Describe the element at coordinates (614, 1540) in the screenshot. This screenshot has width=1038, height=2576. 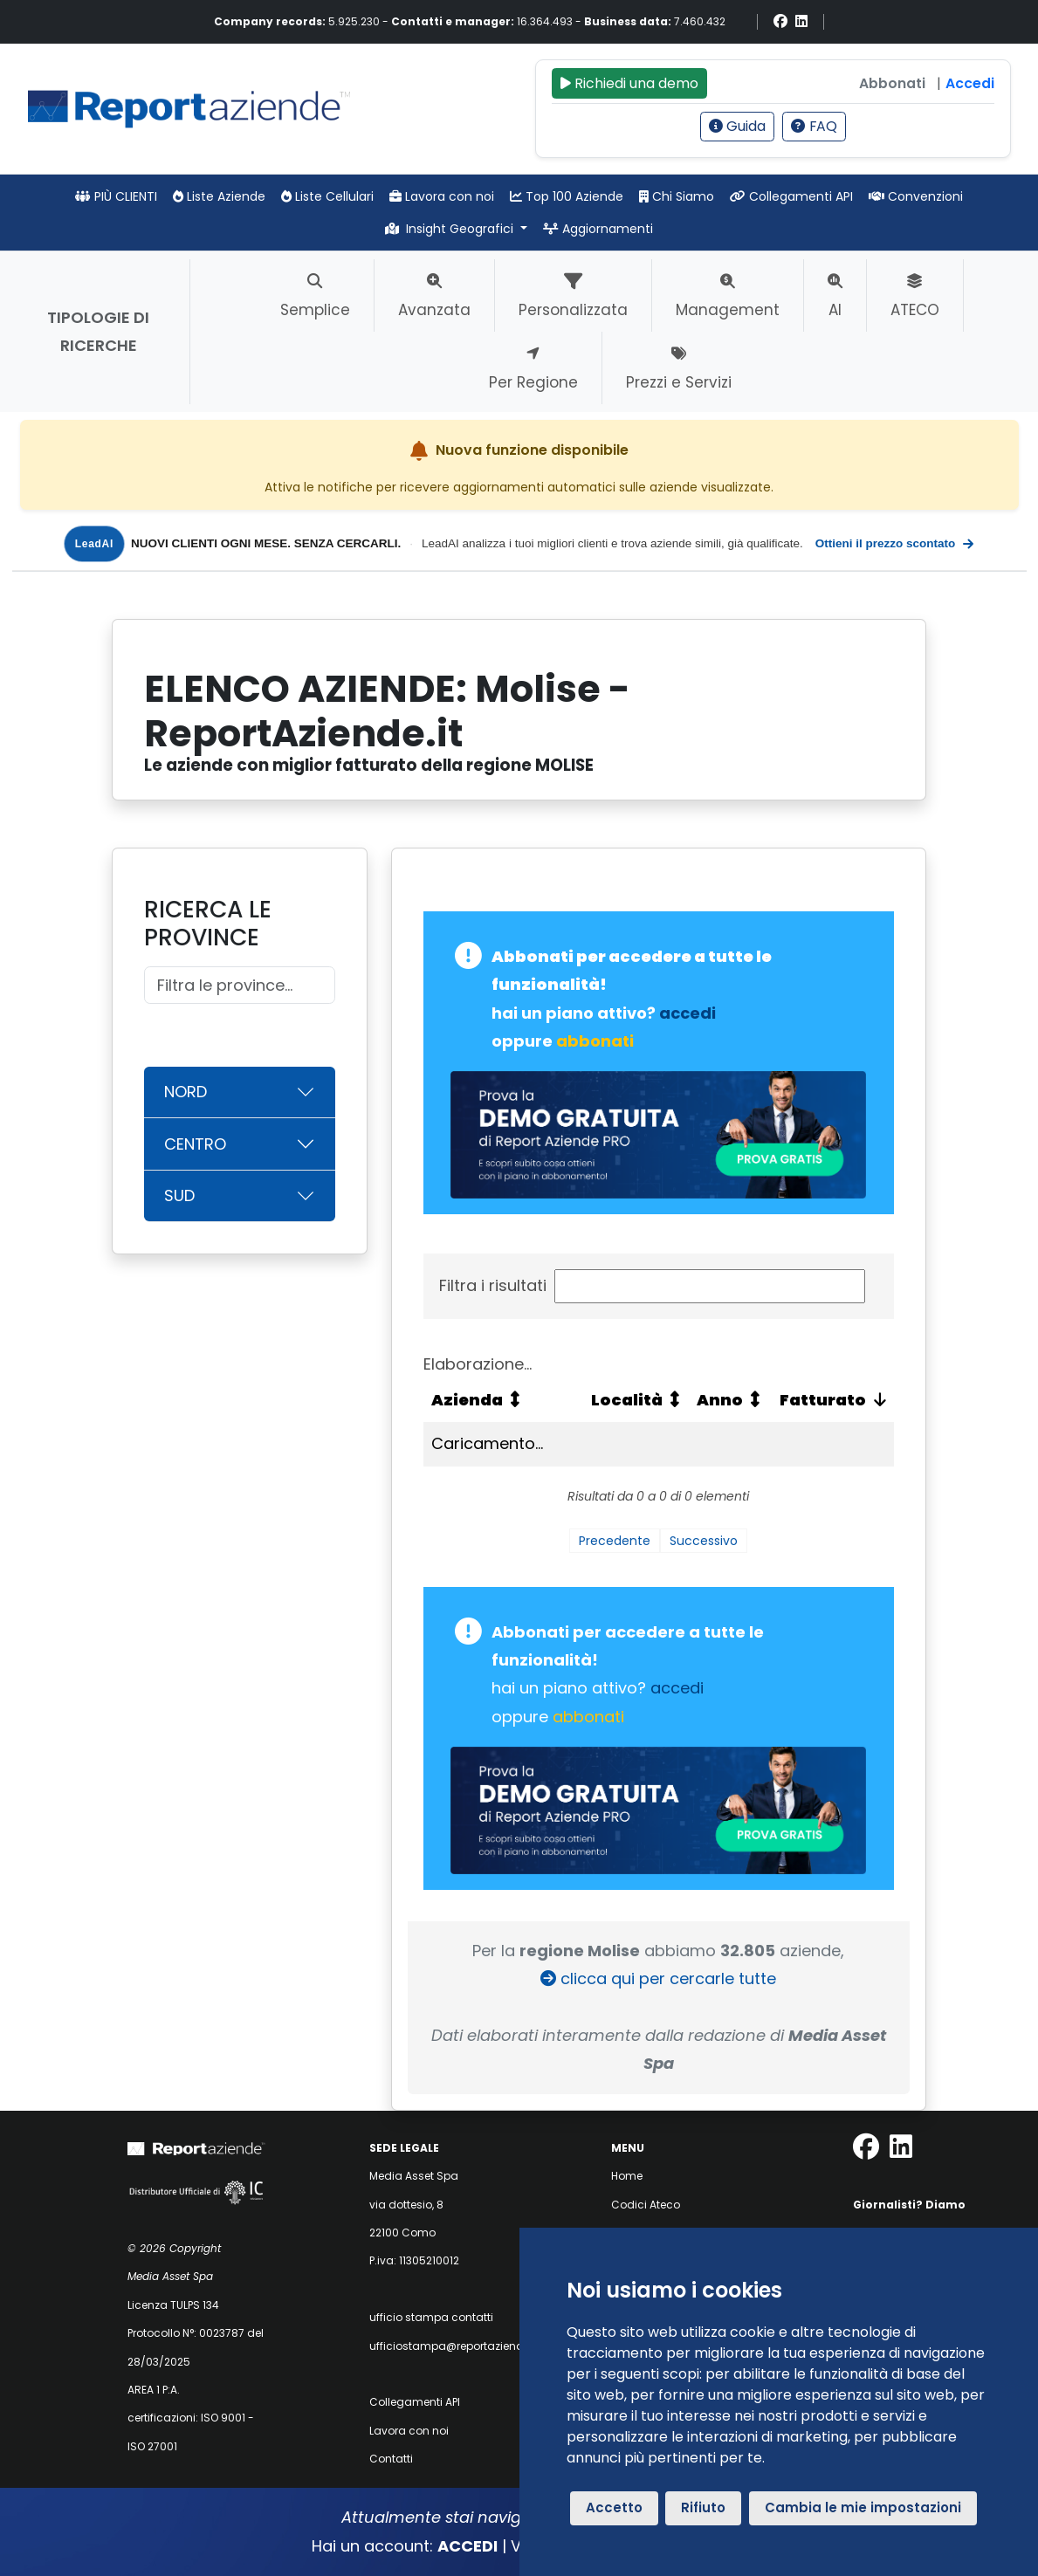
I see `Precedente [link]` at that location.